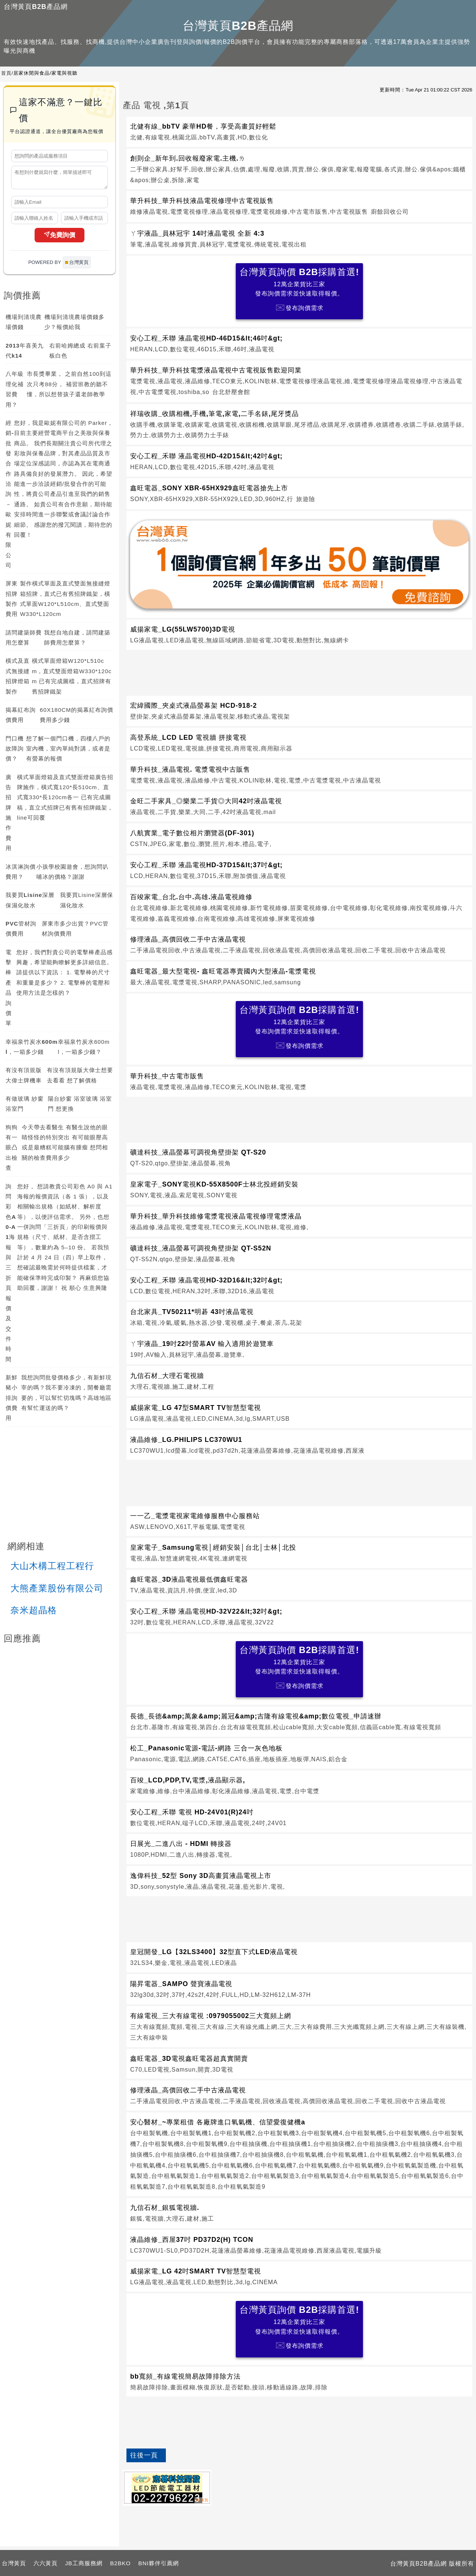 The image size is (476, 2576). I want to click on 創則企_新年到.回收報廢家電.主機.ㄌ, so click(187, 158).